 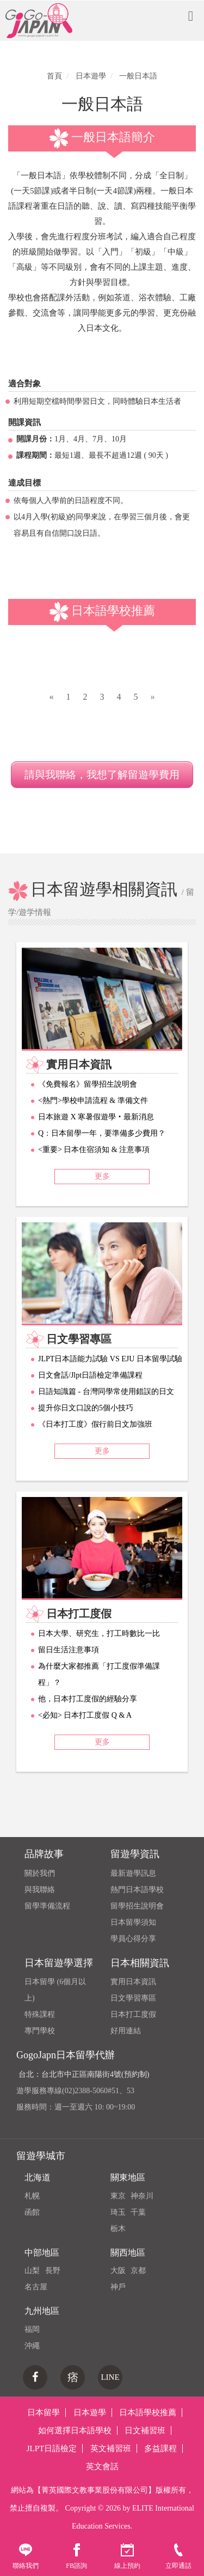 What do you see at coordinates (94, 1149) in the screenshot?
I see `<重要> 日本住宿須知 & 注意事項` at bounding box center [94, 1149].